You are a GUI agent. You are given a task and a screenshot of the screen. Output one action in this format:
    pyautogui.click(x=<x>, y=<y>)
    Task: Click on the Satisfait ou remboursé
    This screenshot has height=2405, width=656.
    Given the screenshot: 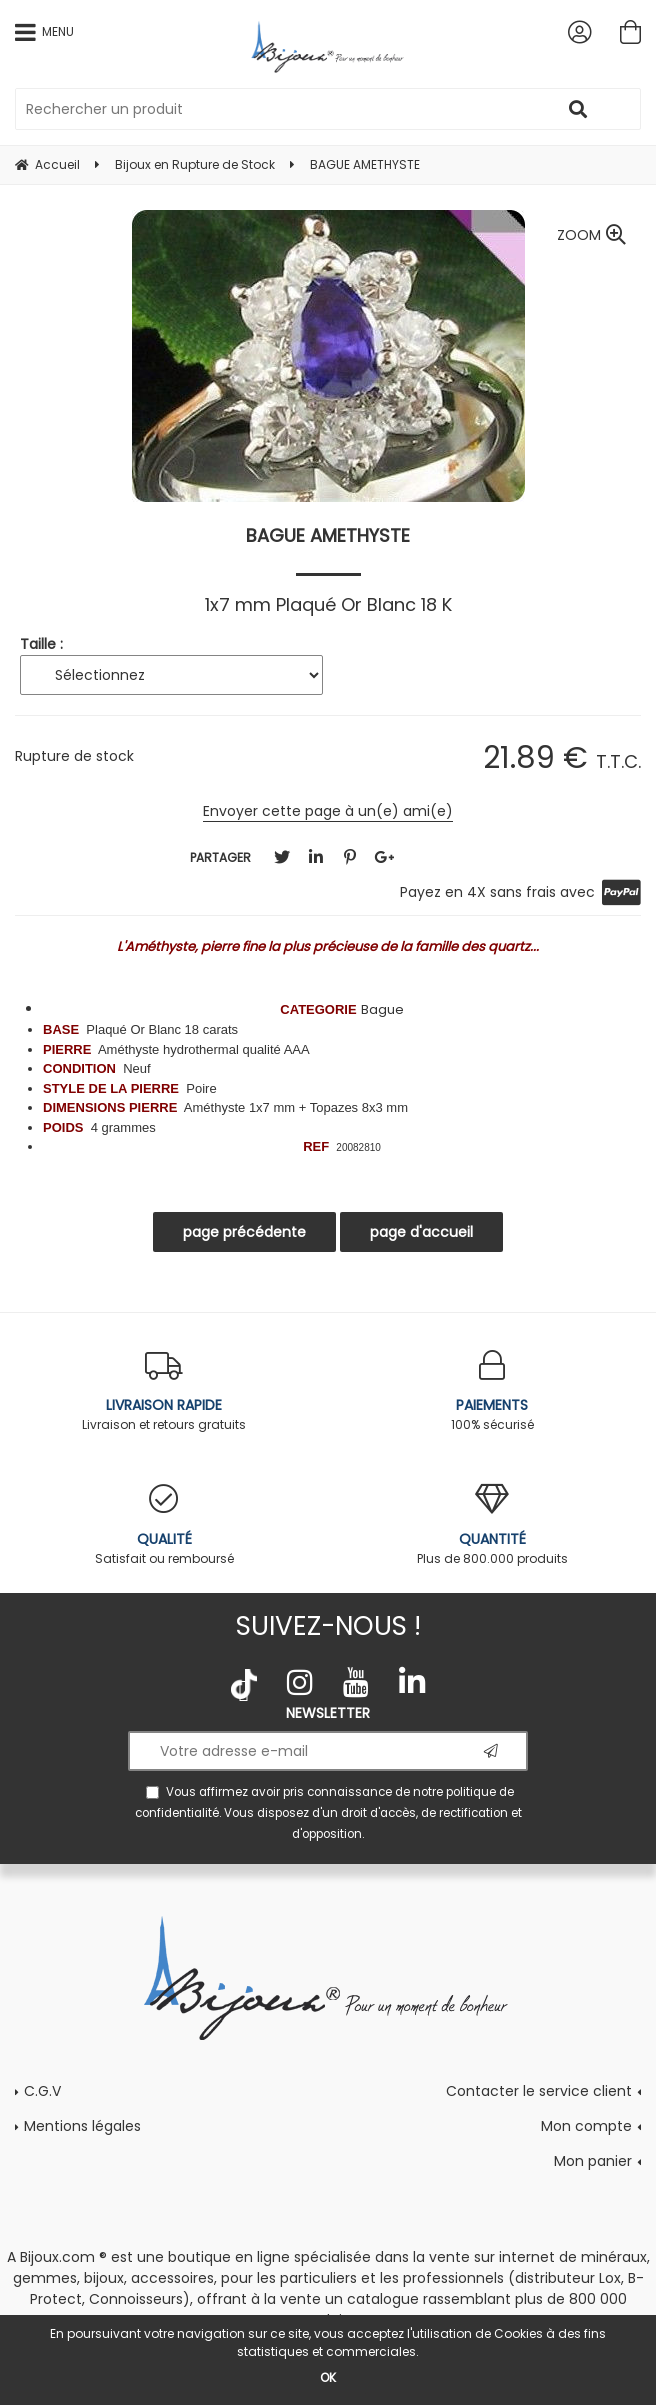 What is the action you would take?
    pyautogui.click(x=164, y=1525)
    